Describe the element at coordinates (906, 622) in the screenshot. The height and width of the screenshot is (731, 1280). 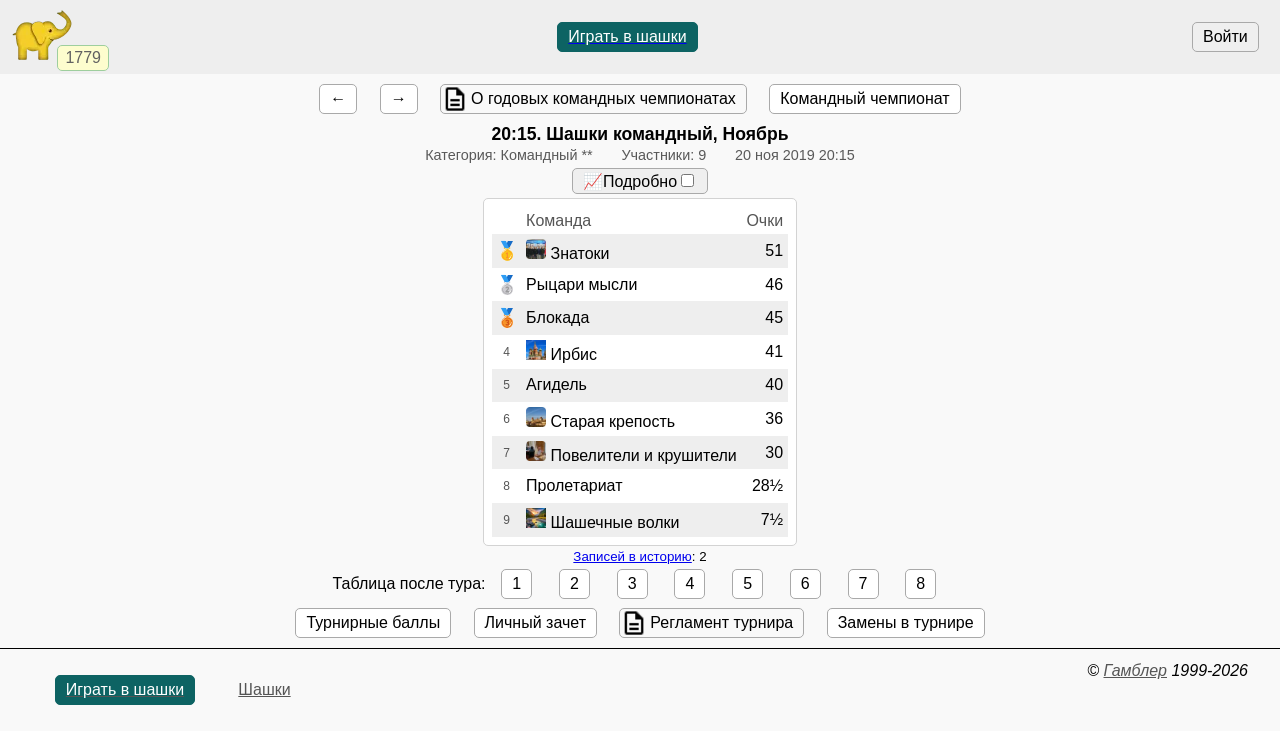
I see `Замены в турнире` at that location.